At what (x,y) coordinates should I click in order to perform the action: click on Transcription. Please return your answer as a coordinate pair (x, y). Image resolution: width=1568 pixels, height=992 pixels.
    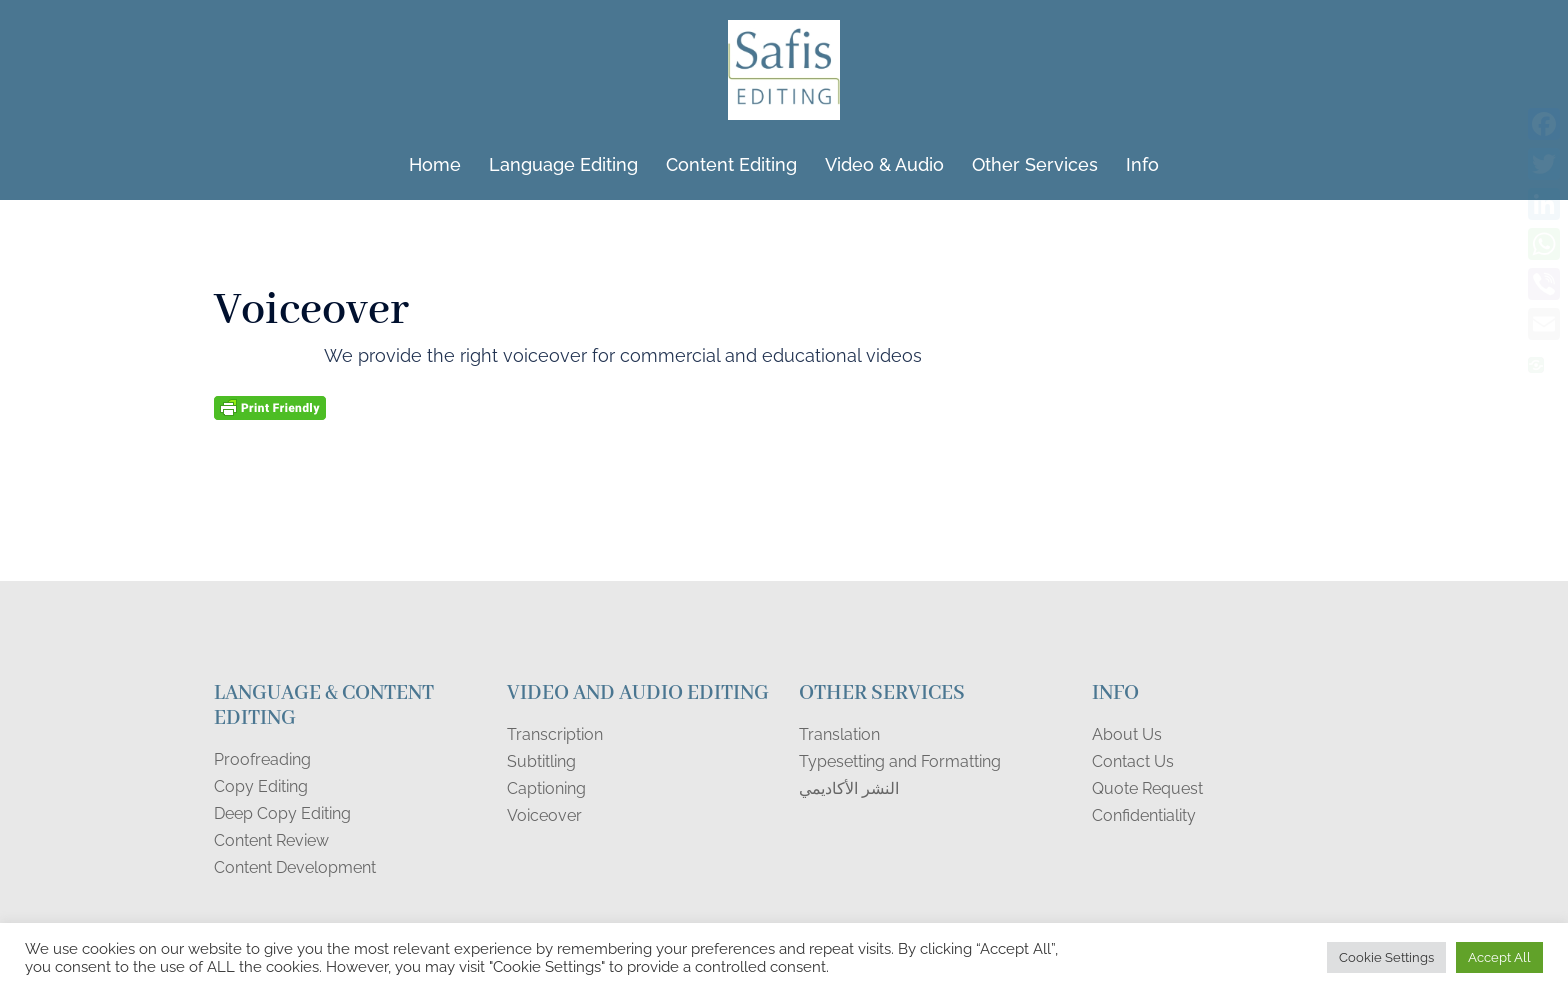
    Looking at the image, I should click on (555, 734).